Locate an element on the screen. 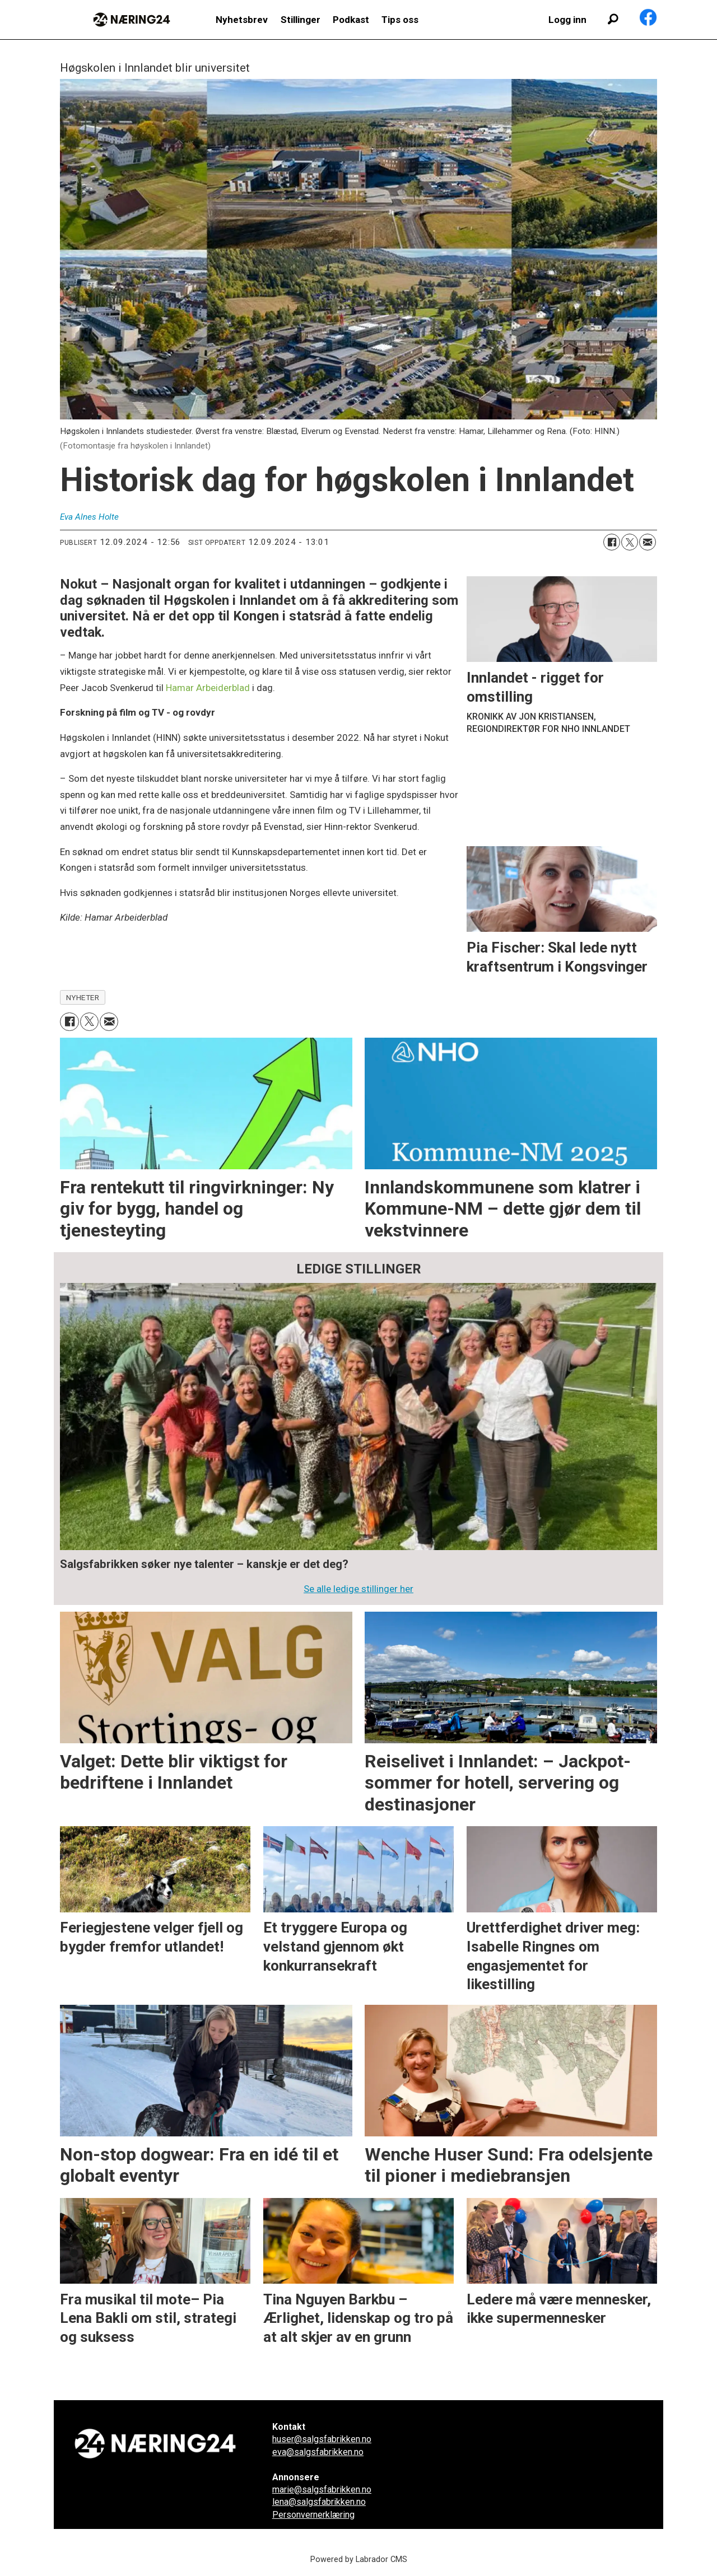 The image size is (717, 2576). [Del via e-mail] is located at coordinates (647, 542).